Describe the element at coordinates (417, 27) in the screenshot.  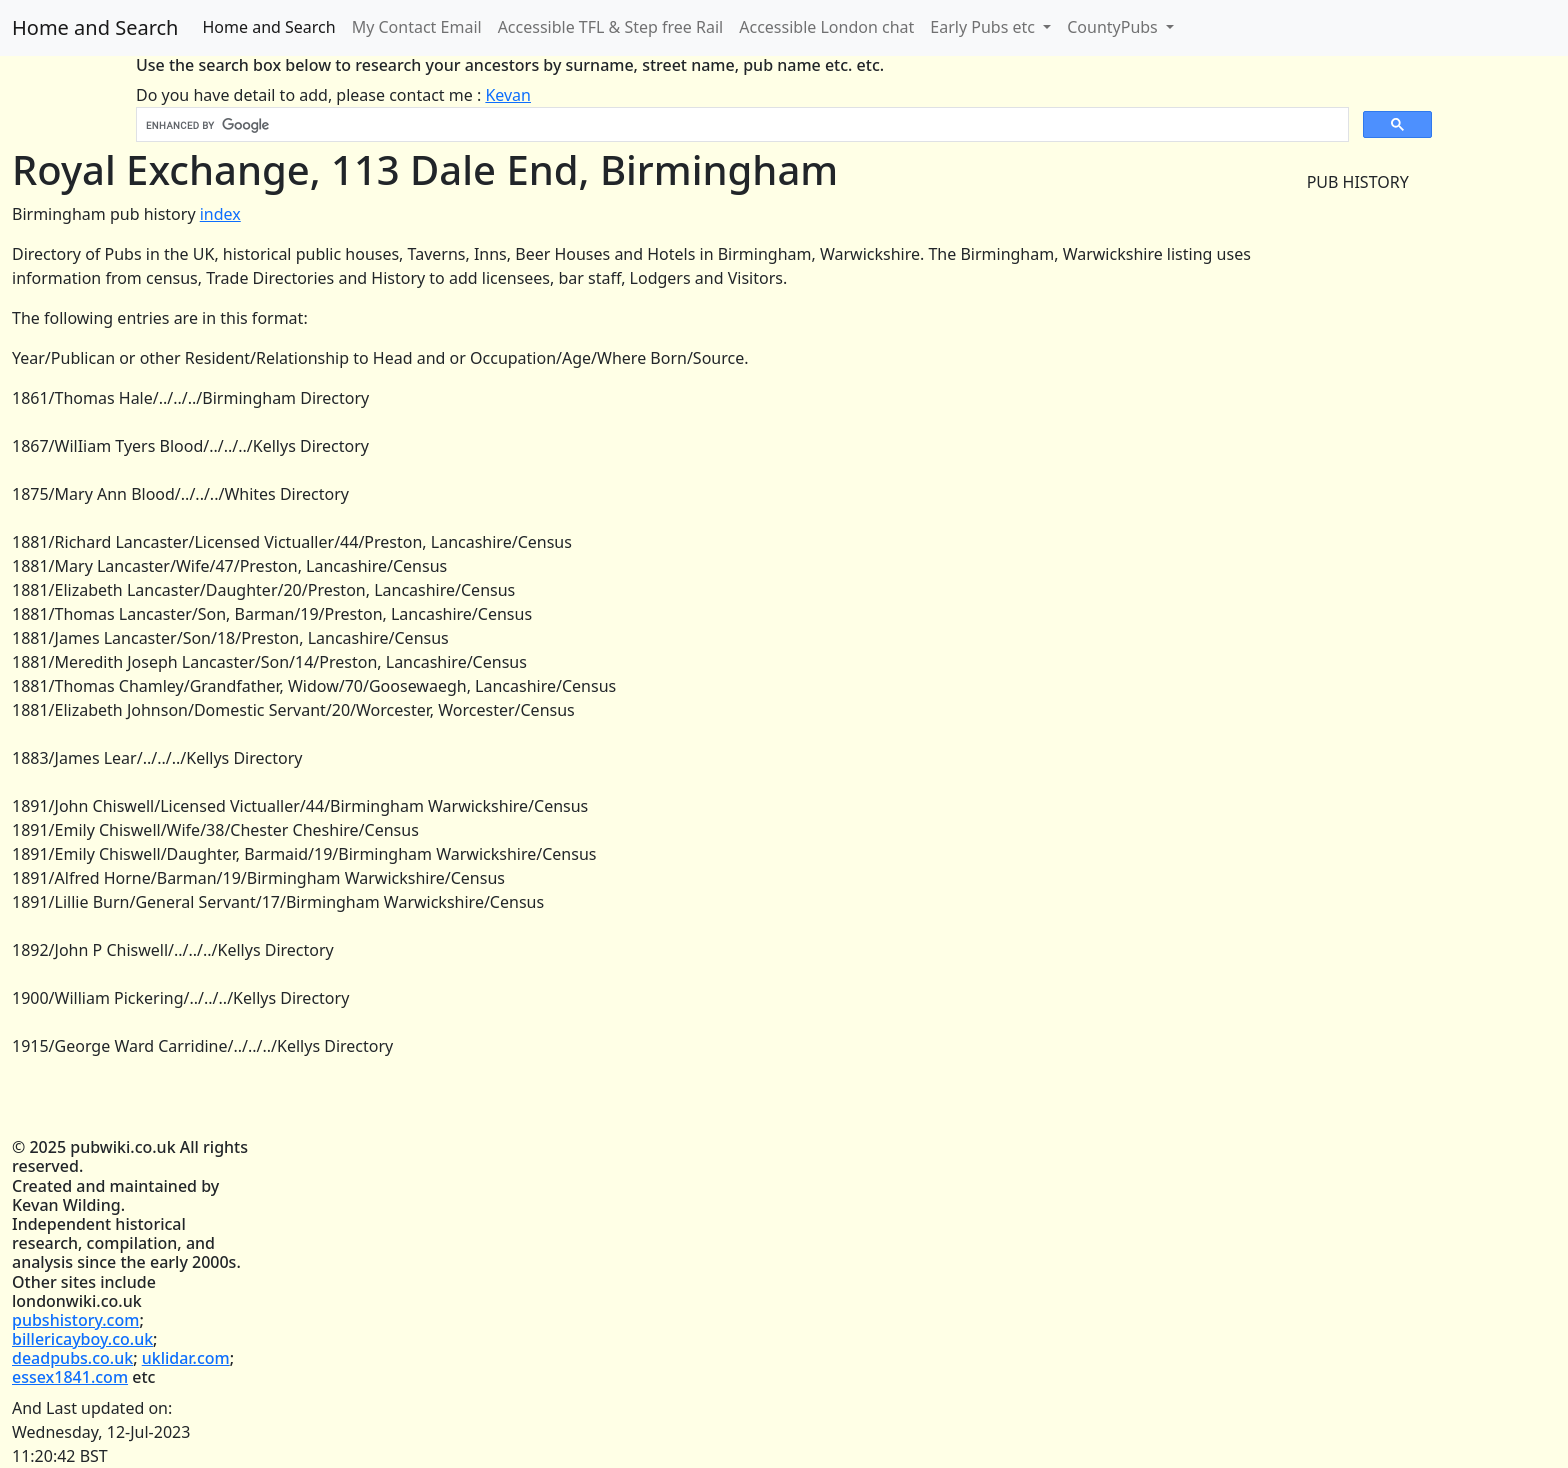
I see `My Contact Email` at that location.